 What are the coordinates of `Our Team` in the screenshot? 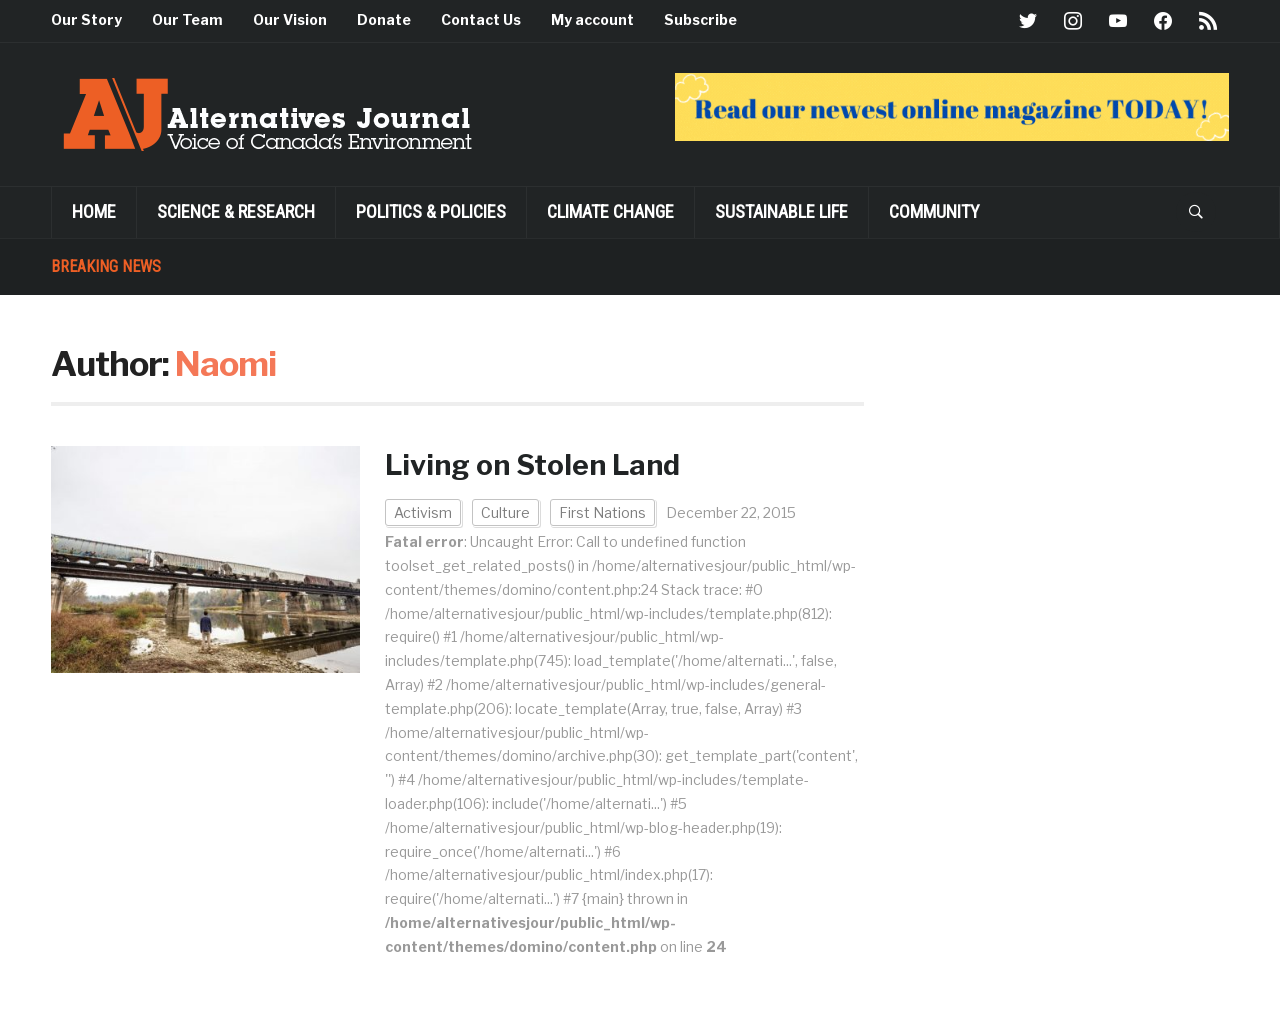 It's located at (187, 19).